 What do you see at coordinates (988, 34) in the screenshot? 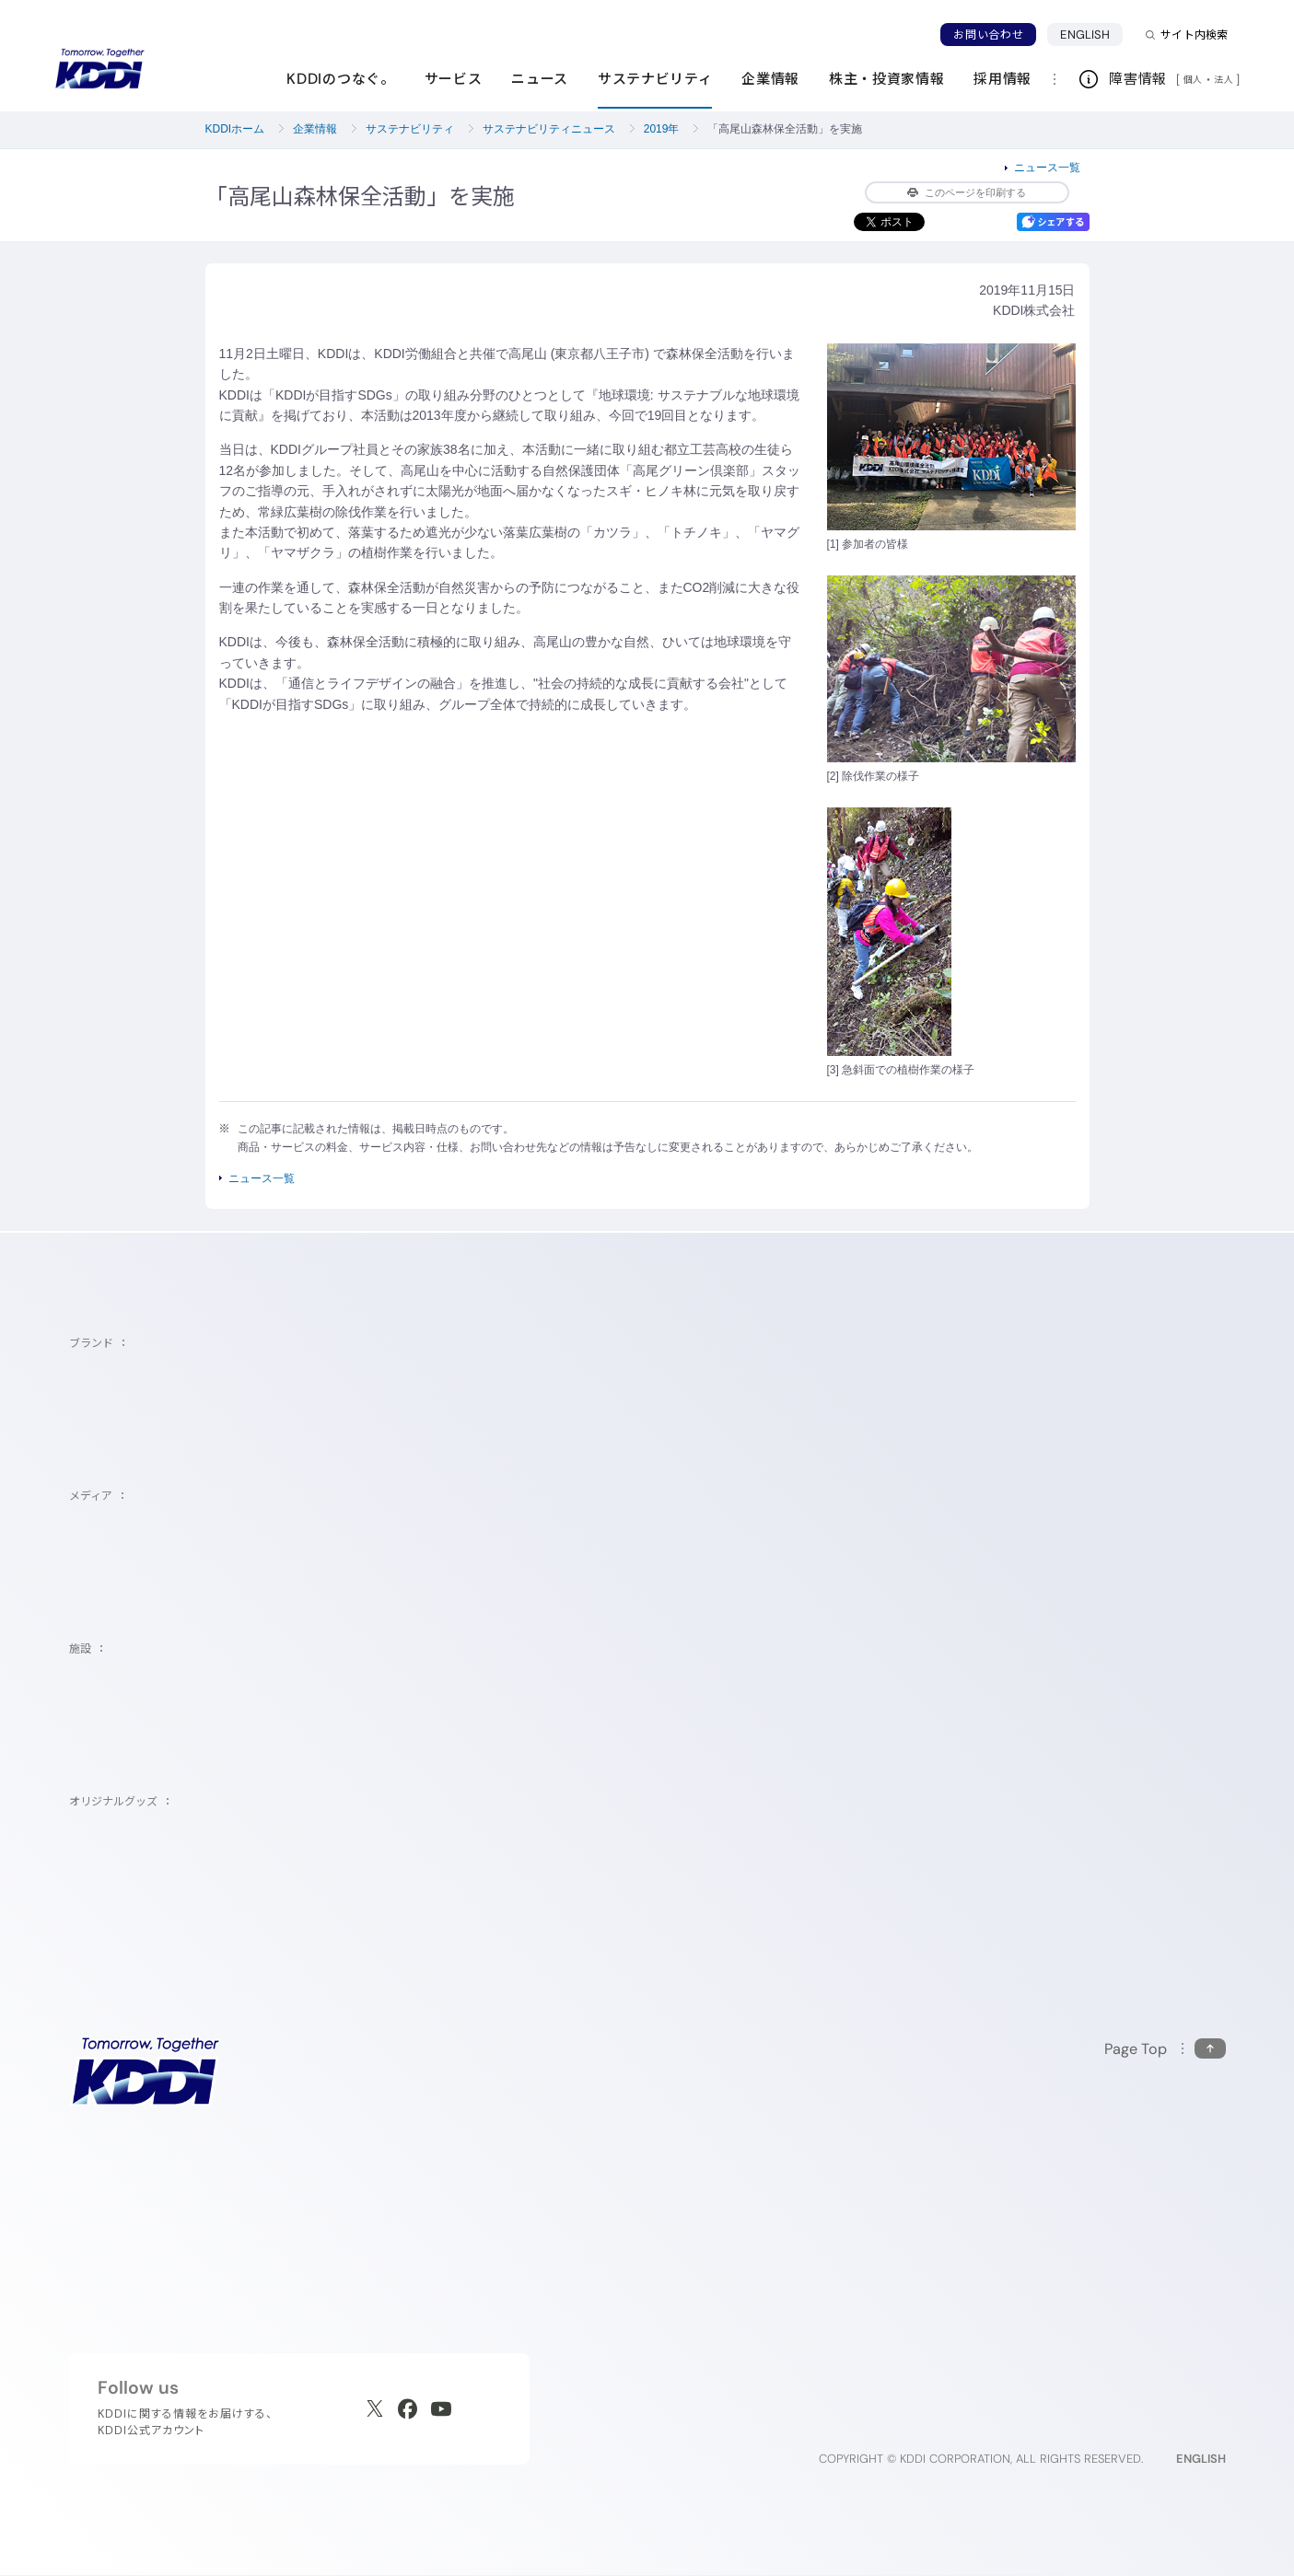
I see `お問い合わせ` at bounding box center [988, 34].